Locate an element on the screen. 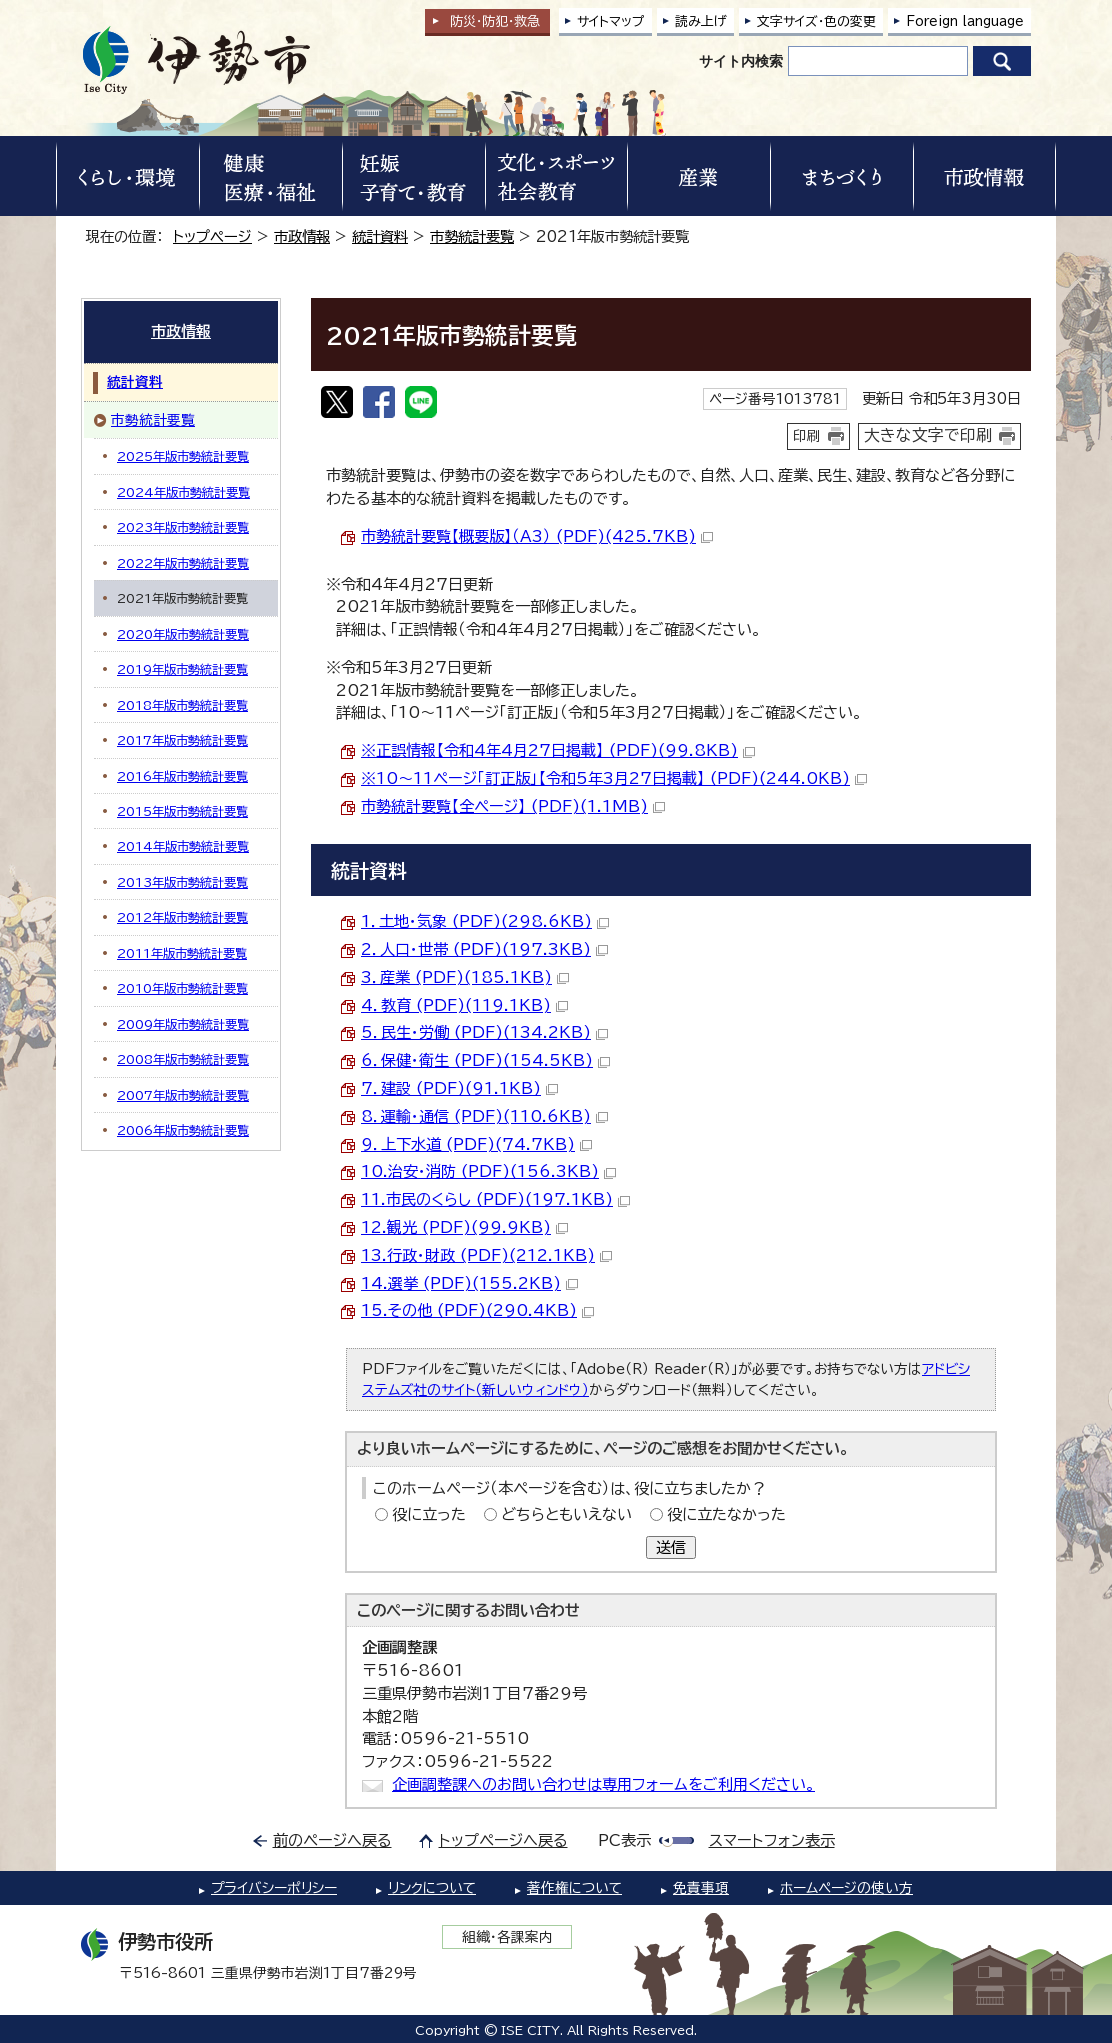 Image resolution: width=1112 pixels, height=2043 pixels. 8．運輸・通信 (PDF)(110.6KB) is located at coordinates (484, 1116).